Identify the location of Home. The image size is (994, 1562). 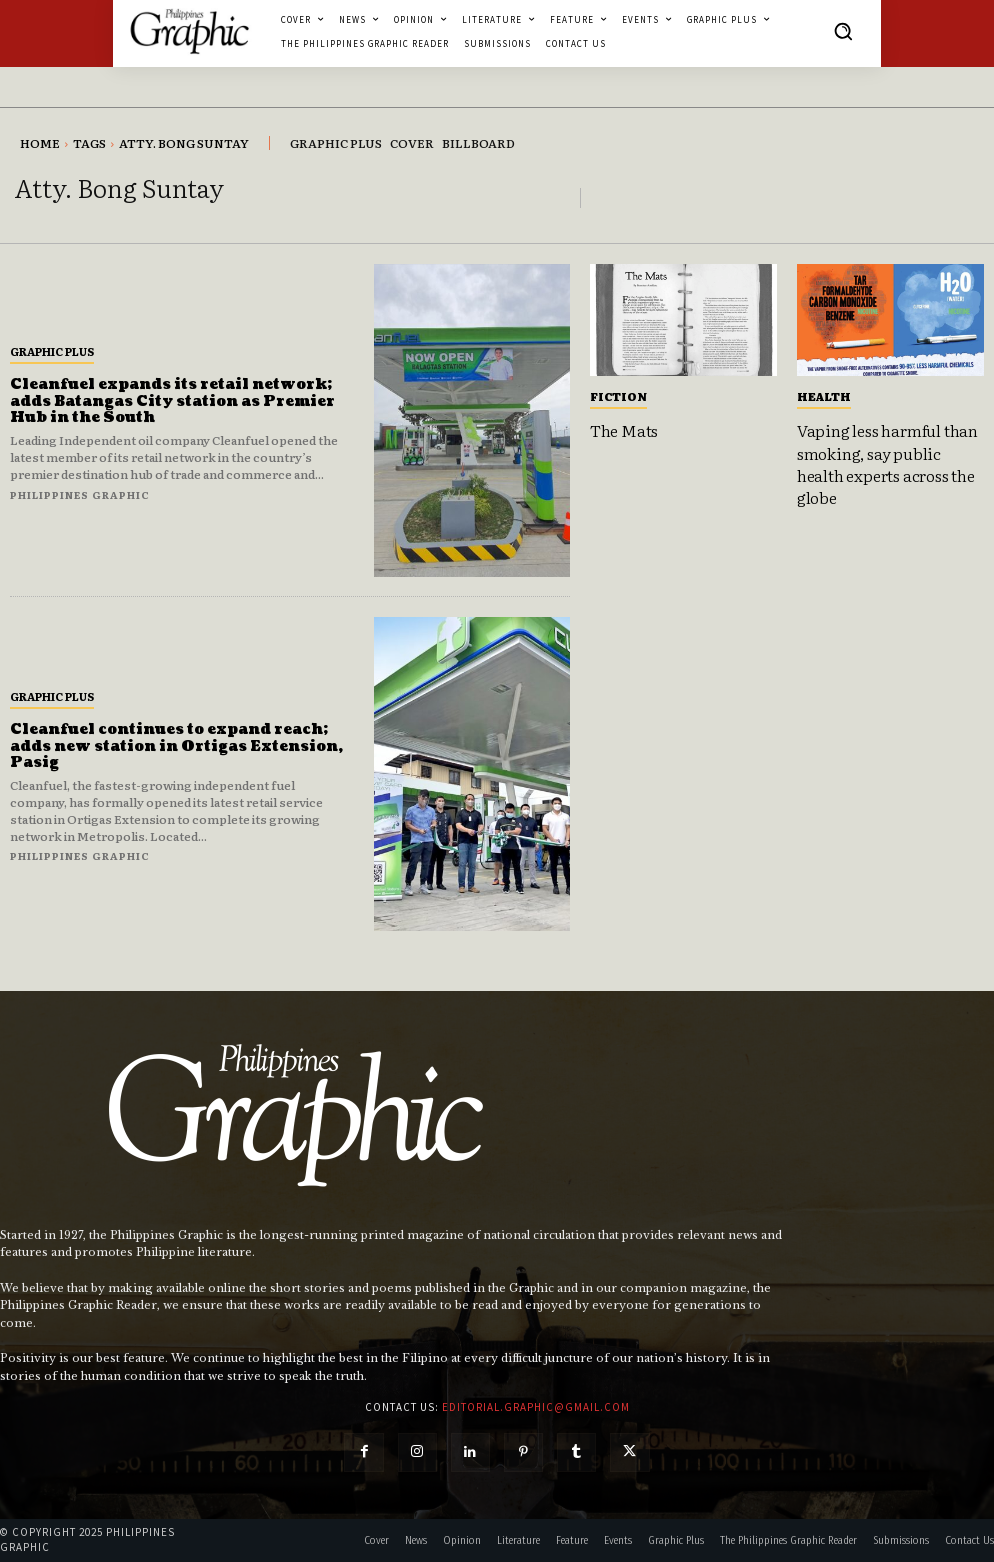
(40, 143).